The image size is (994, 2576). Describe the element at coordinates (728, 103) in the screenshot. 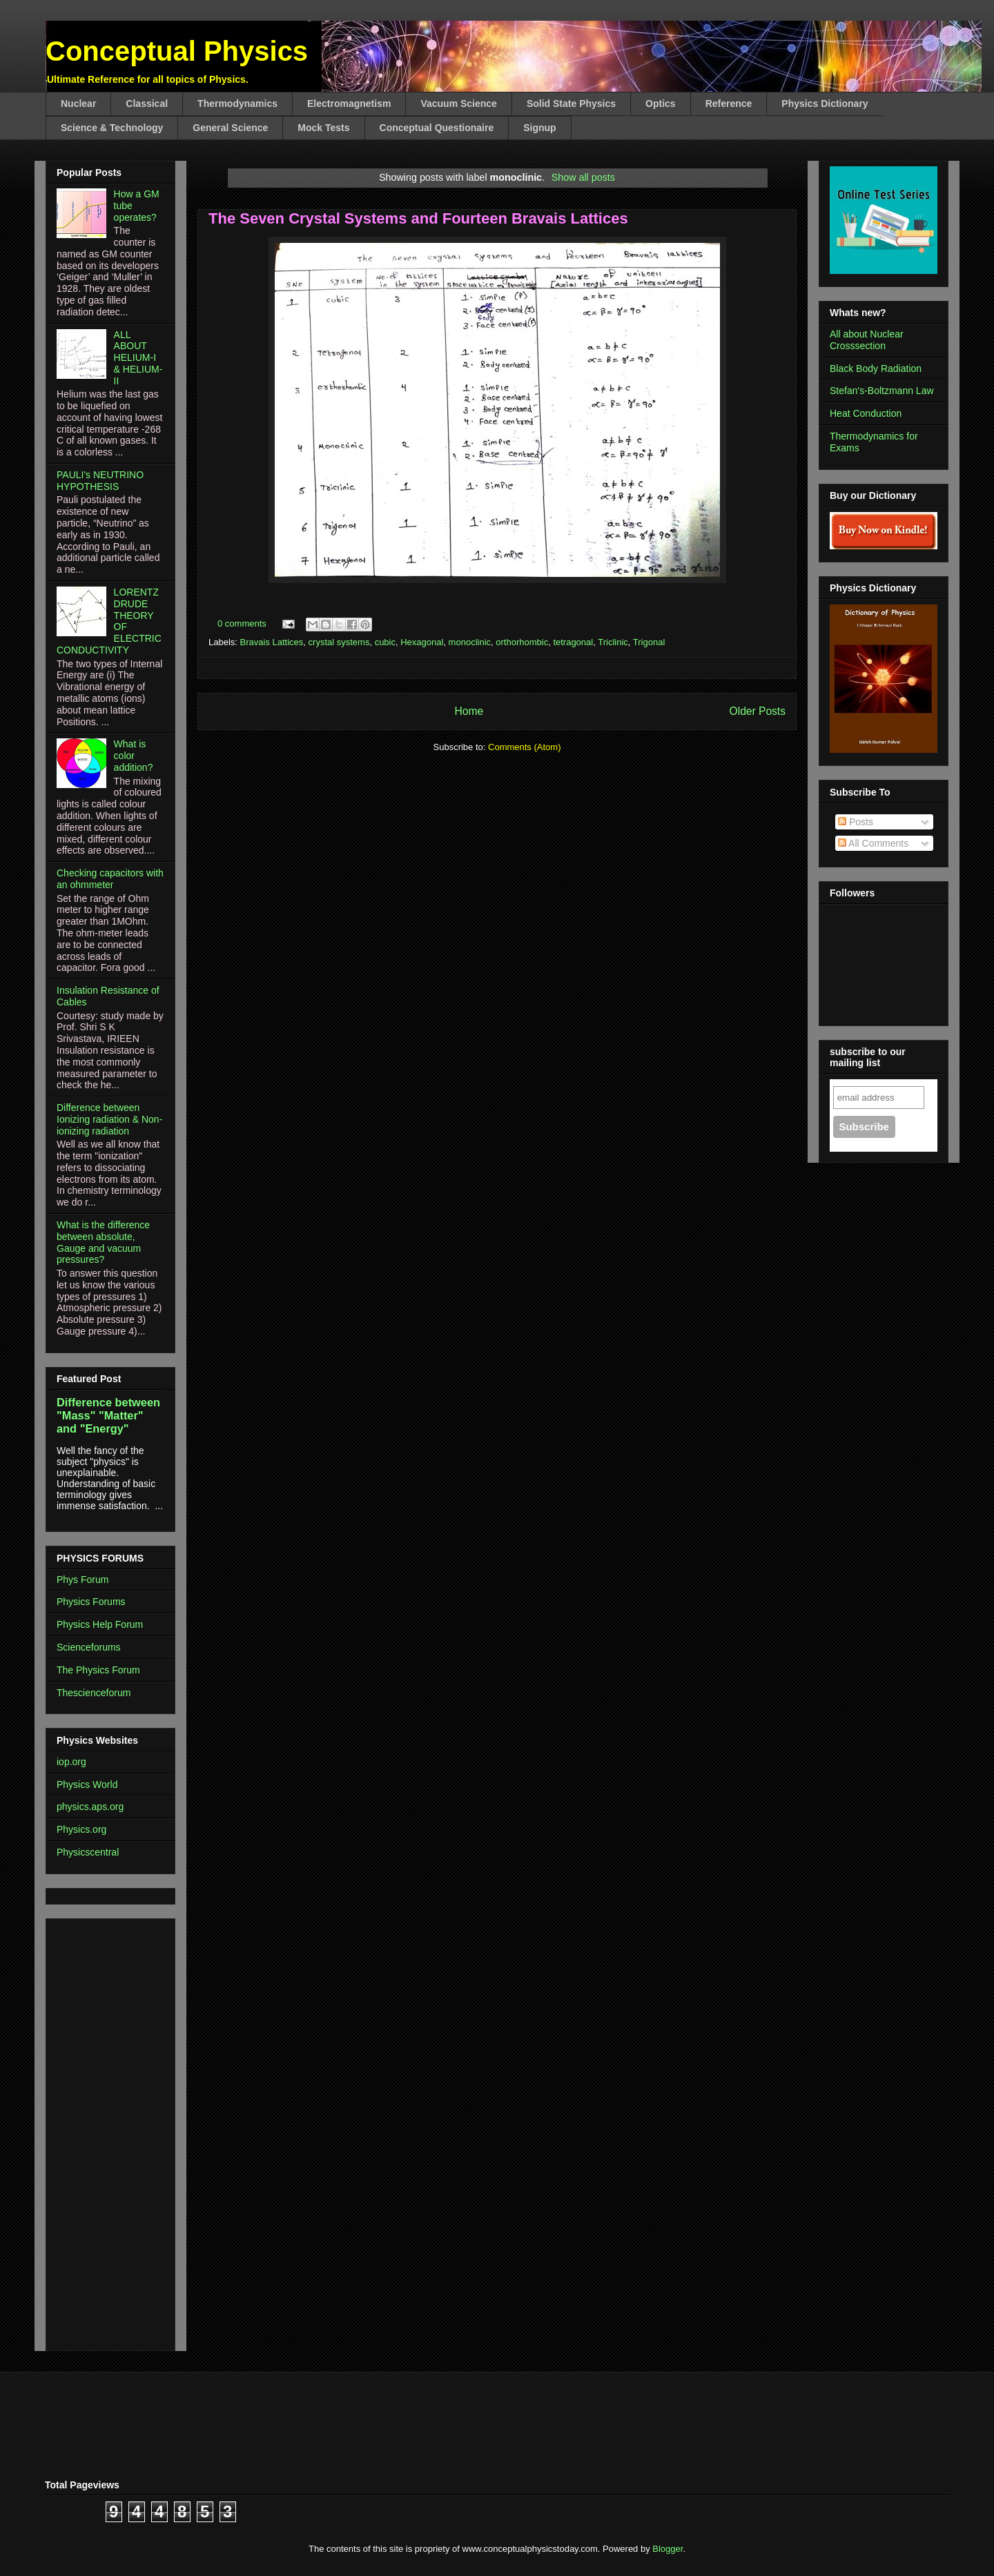

I see `Reference` at that location.